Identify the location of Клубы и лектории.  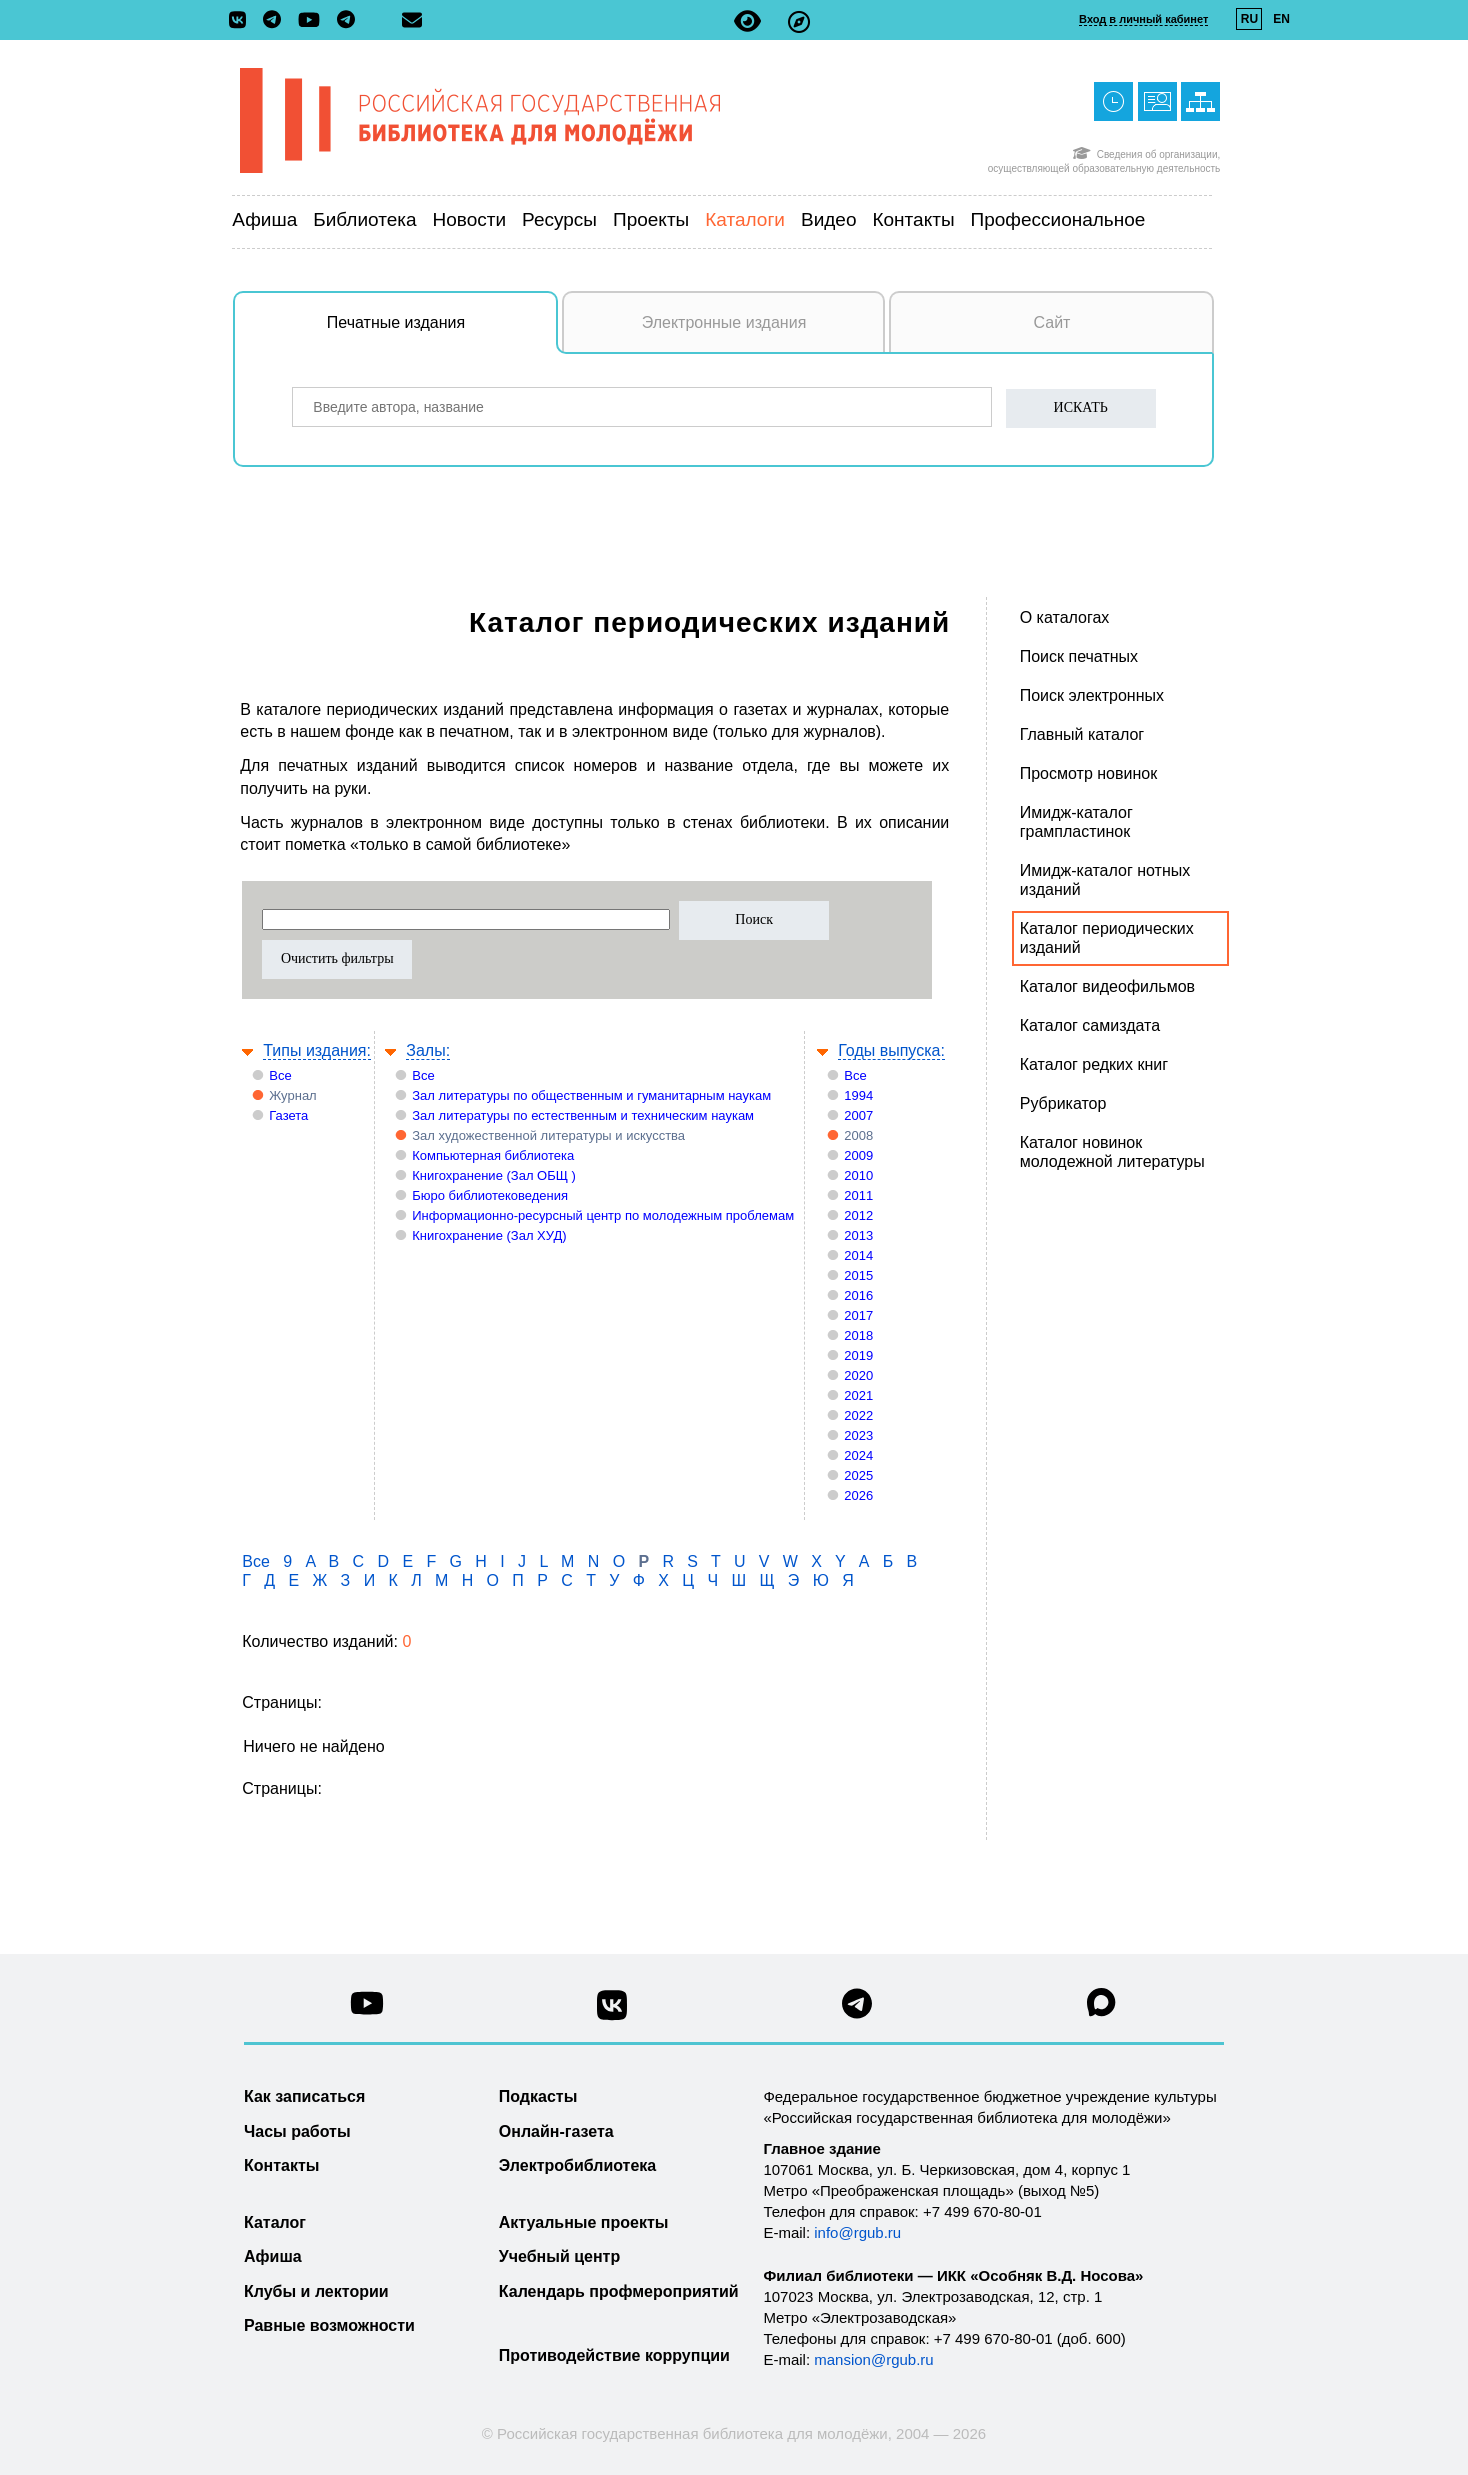
(316, 2291).